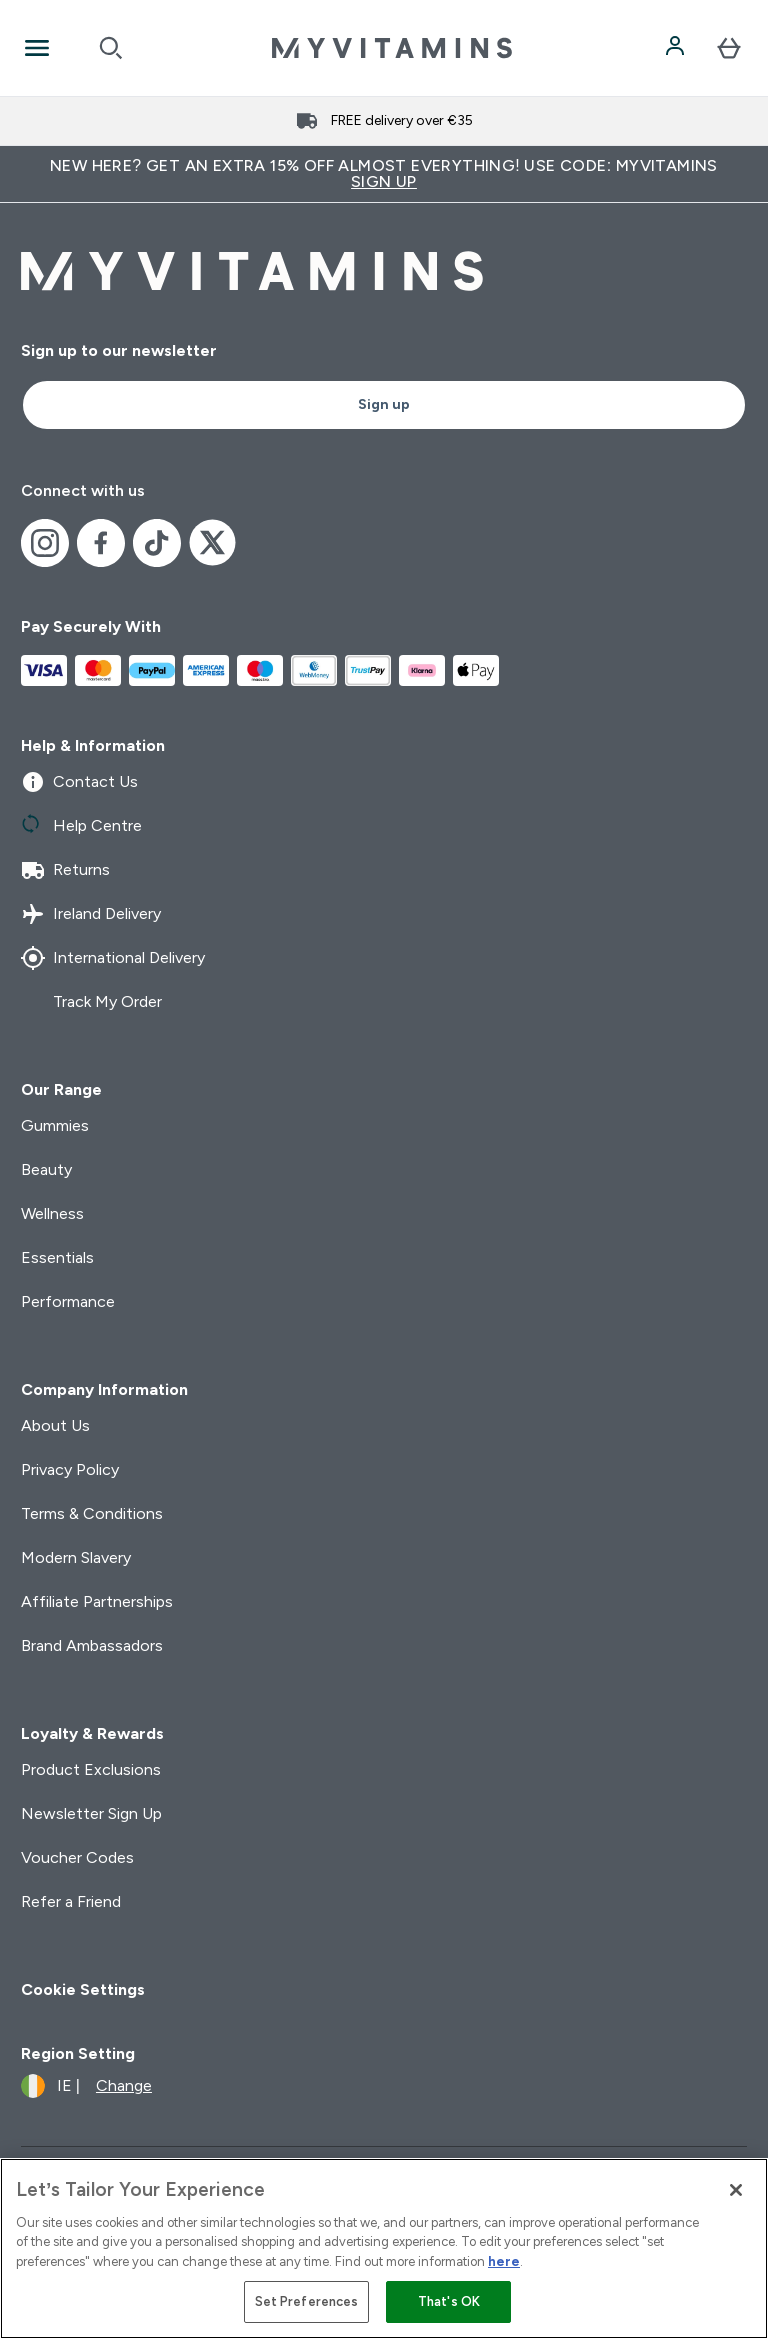 The image size is (768, 2339). I want to click on Contact Us, so click(79, 782).